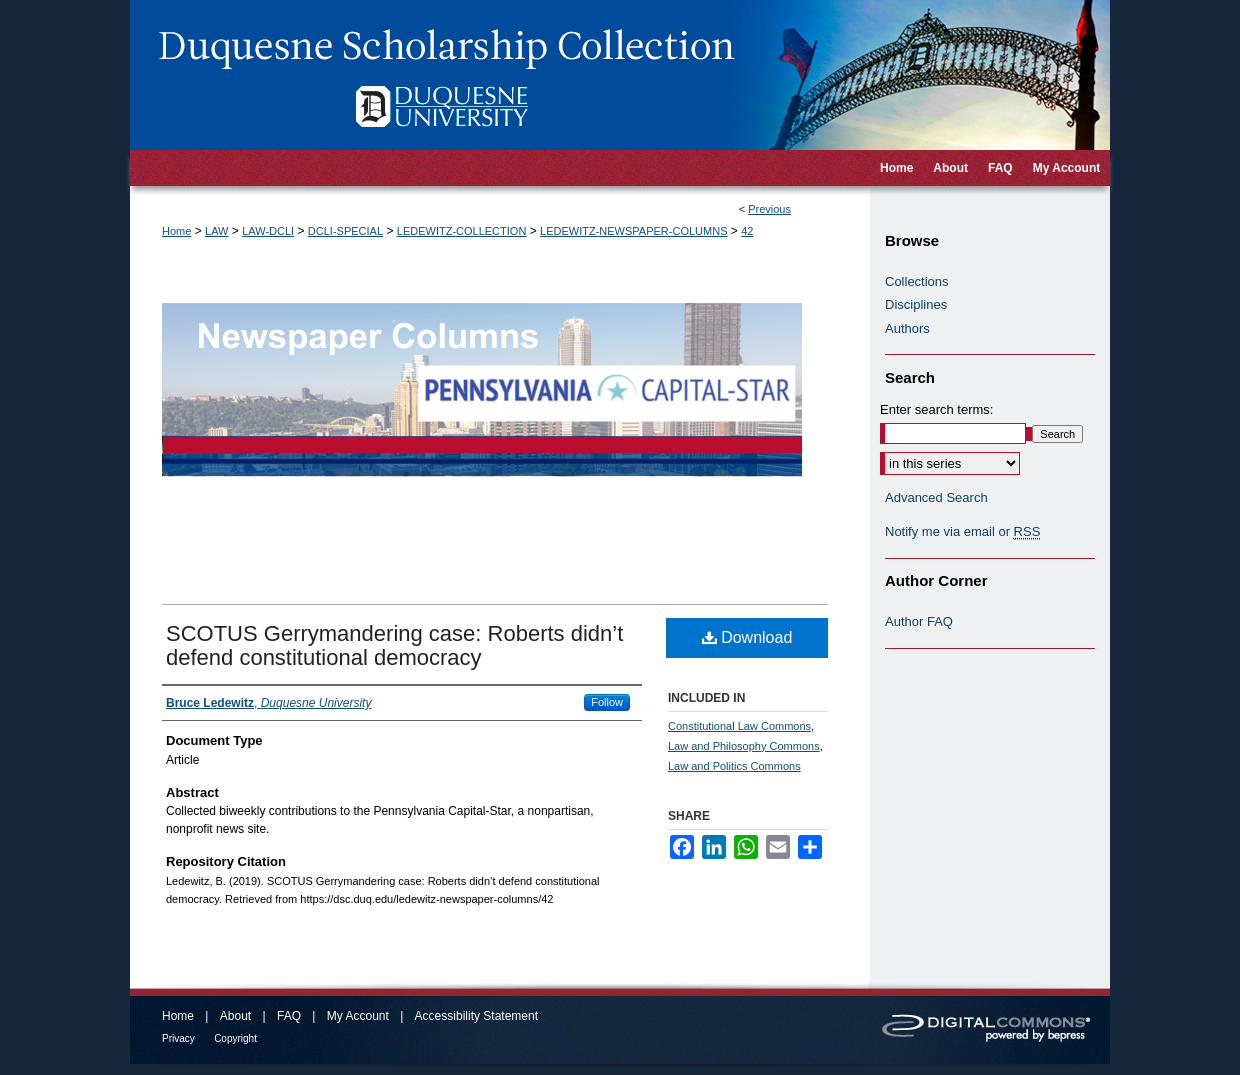 The image size is (1240, 1075). Describe the element at coordinates (176, 231) in the screenshot. I see `Home` at that location.